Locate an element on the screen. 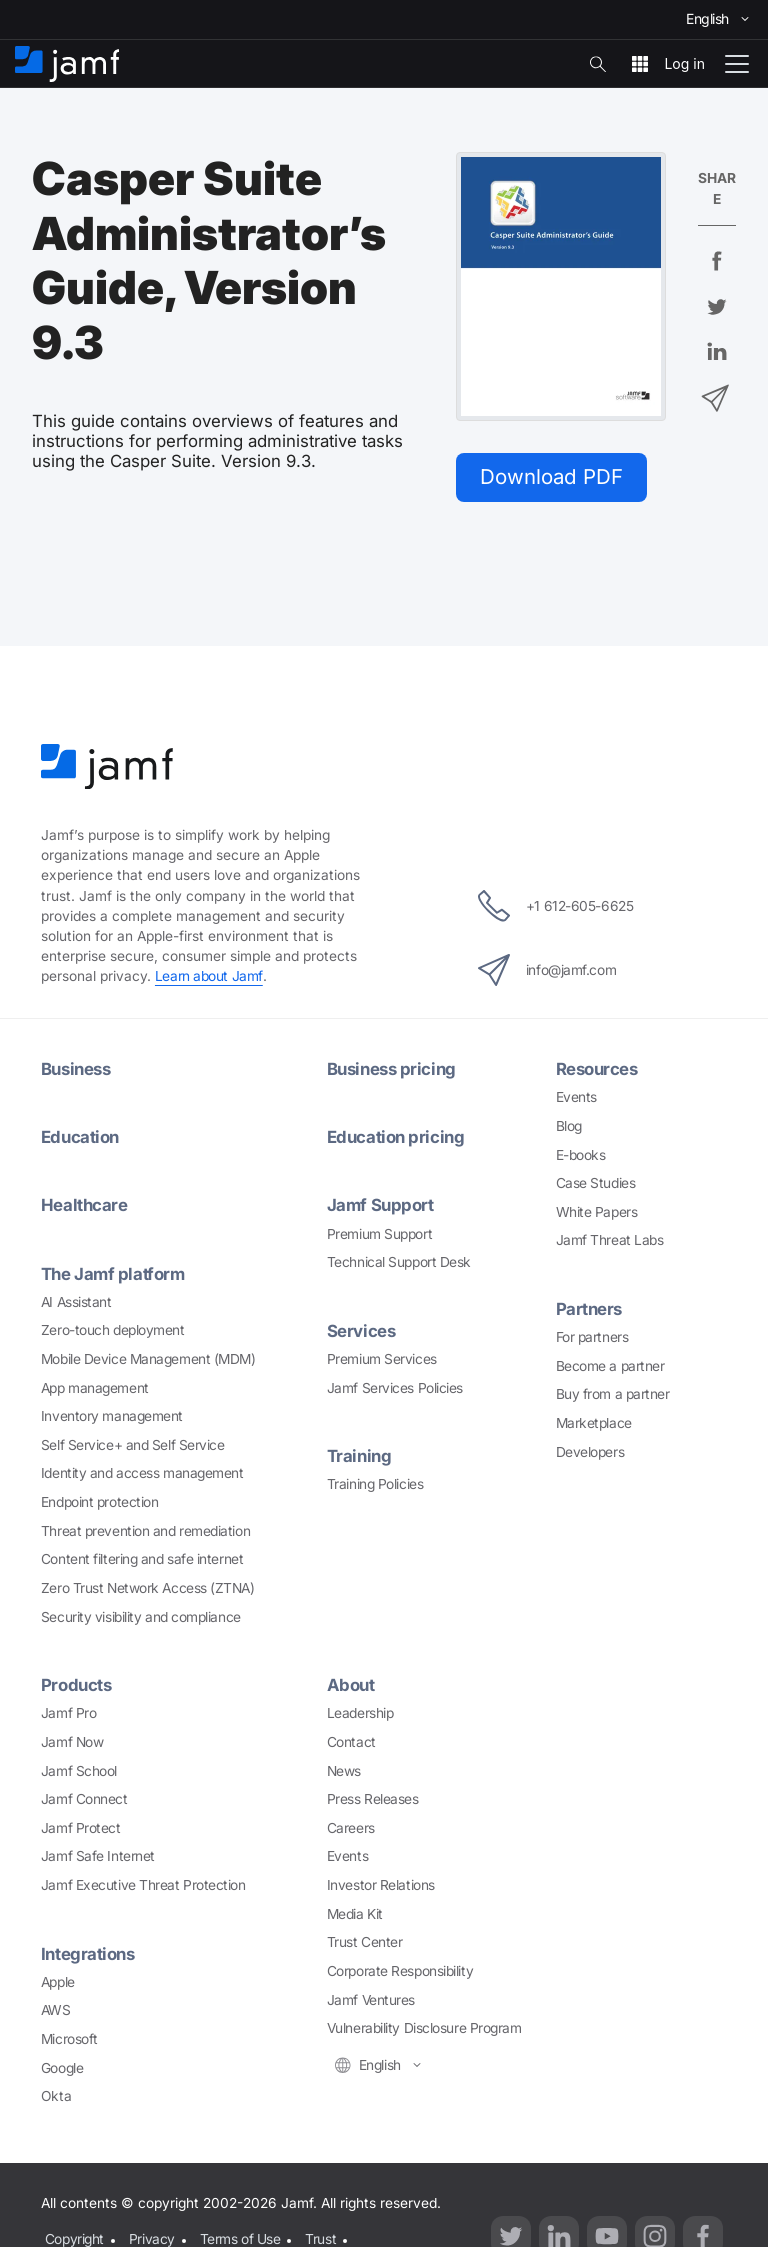 The width and height of the screenshot is (768, 2247). info@jamf.com is located at coordinates (547, 970).